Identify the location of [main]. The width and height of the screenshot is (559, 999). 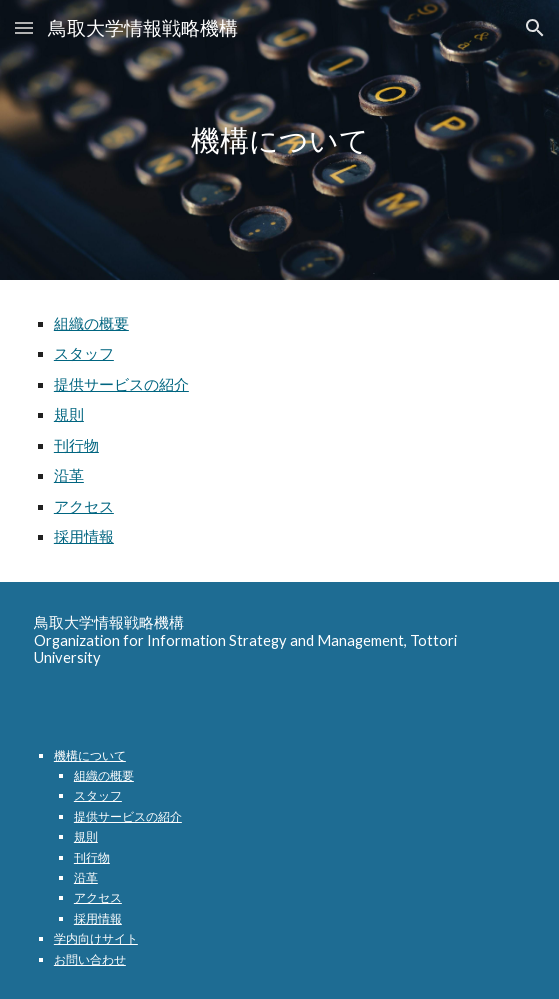
(279, 140).